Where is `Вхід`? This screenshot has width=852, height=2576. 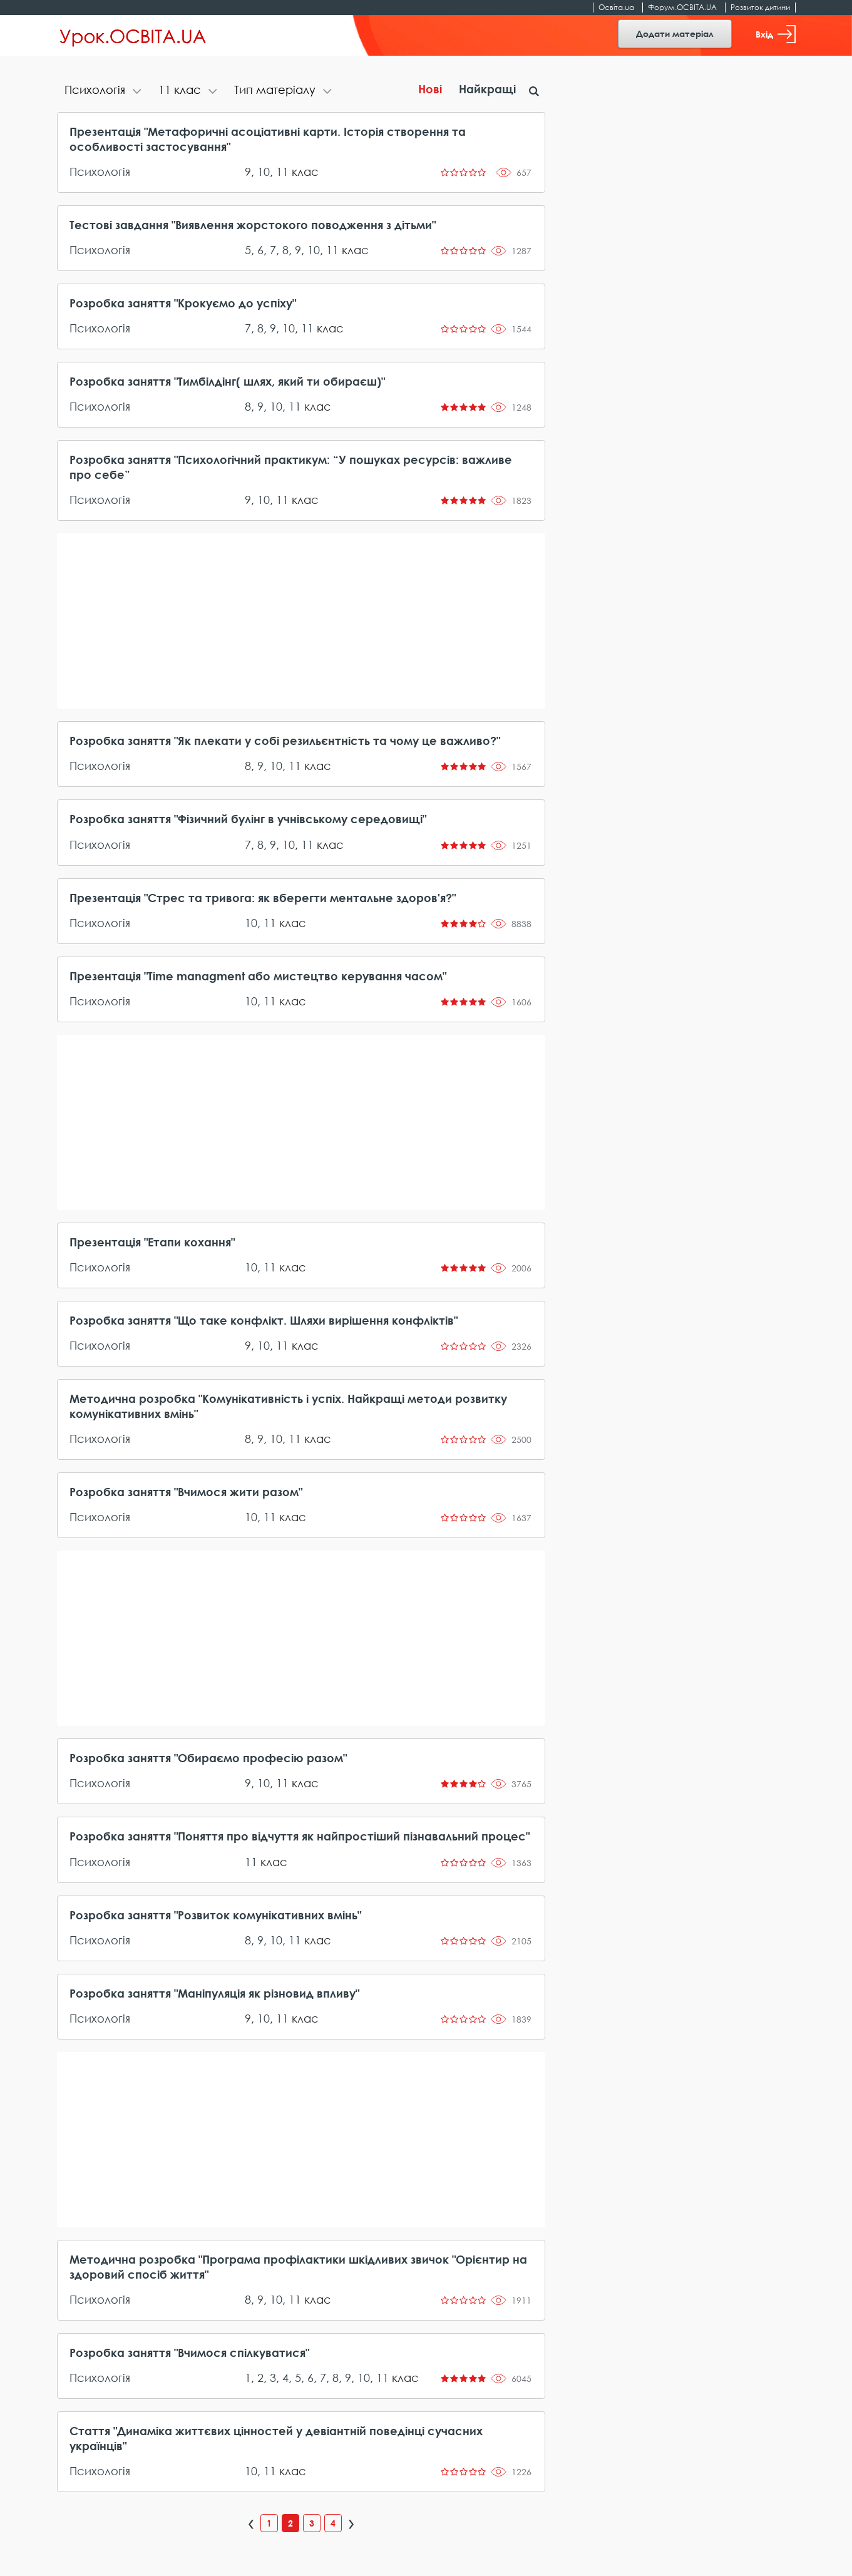 Вхід is located at coordinates (776, 34).